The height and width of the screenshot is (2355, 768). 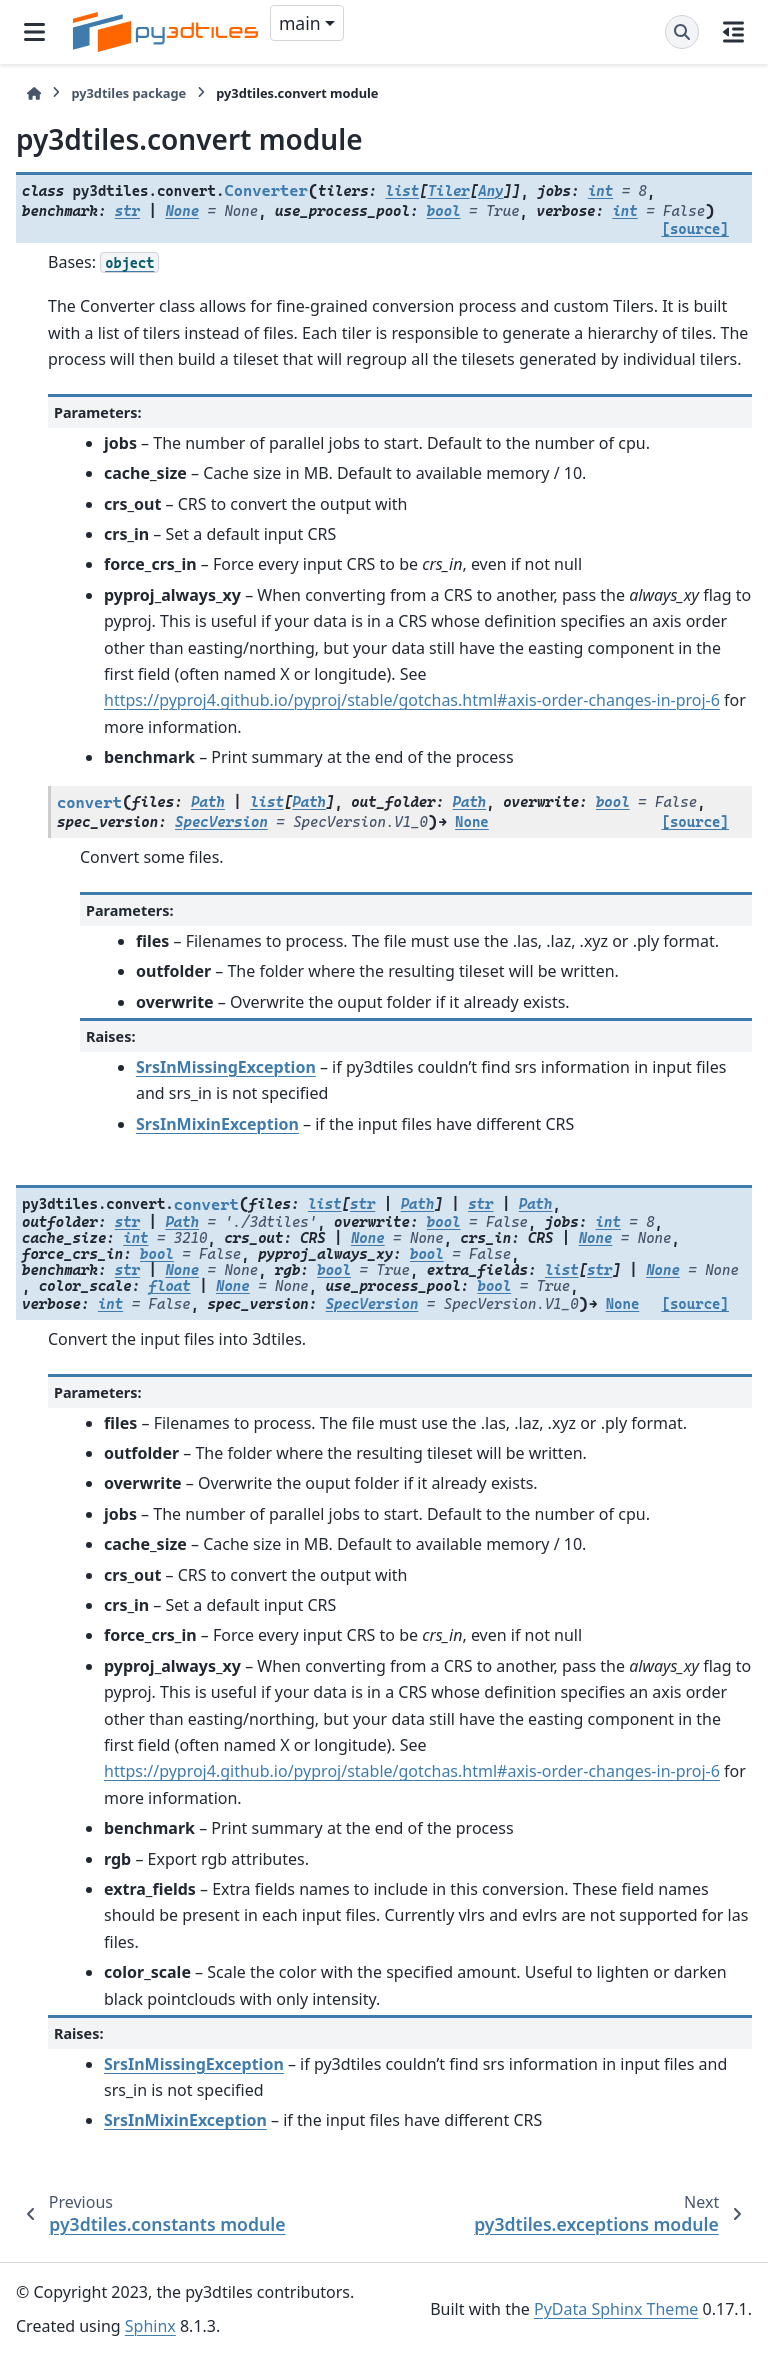 I want to click on py3dtiles package, so click(x=128, y=93).